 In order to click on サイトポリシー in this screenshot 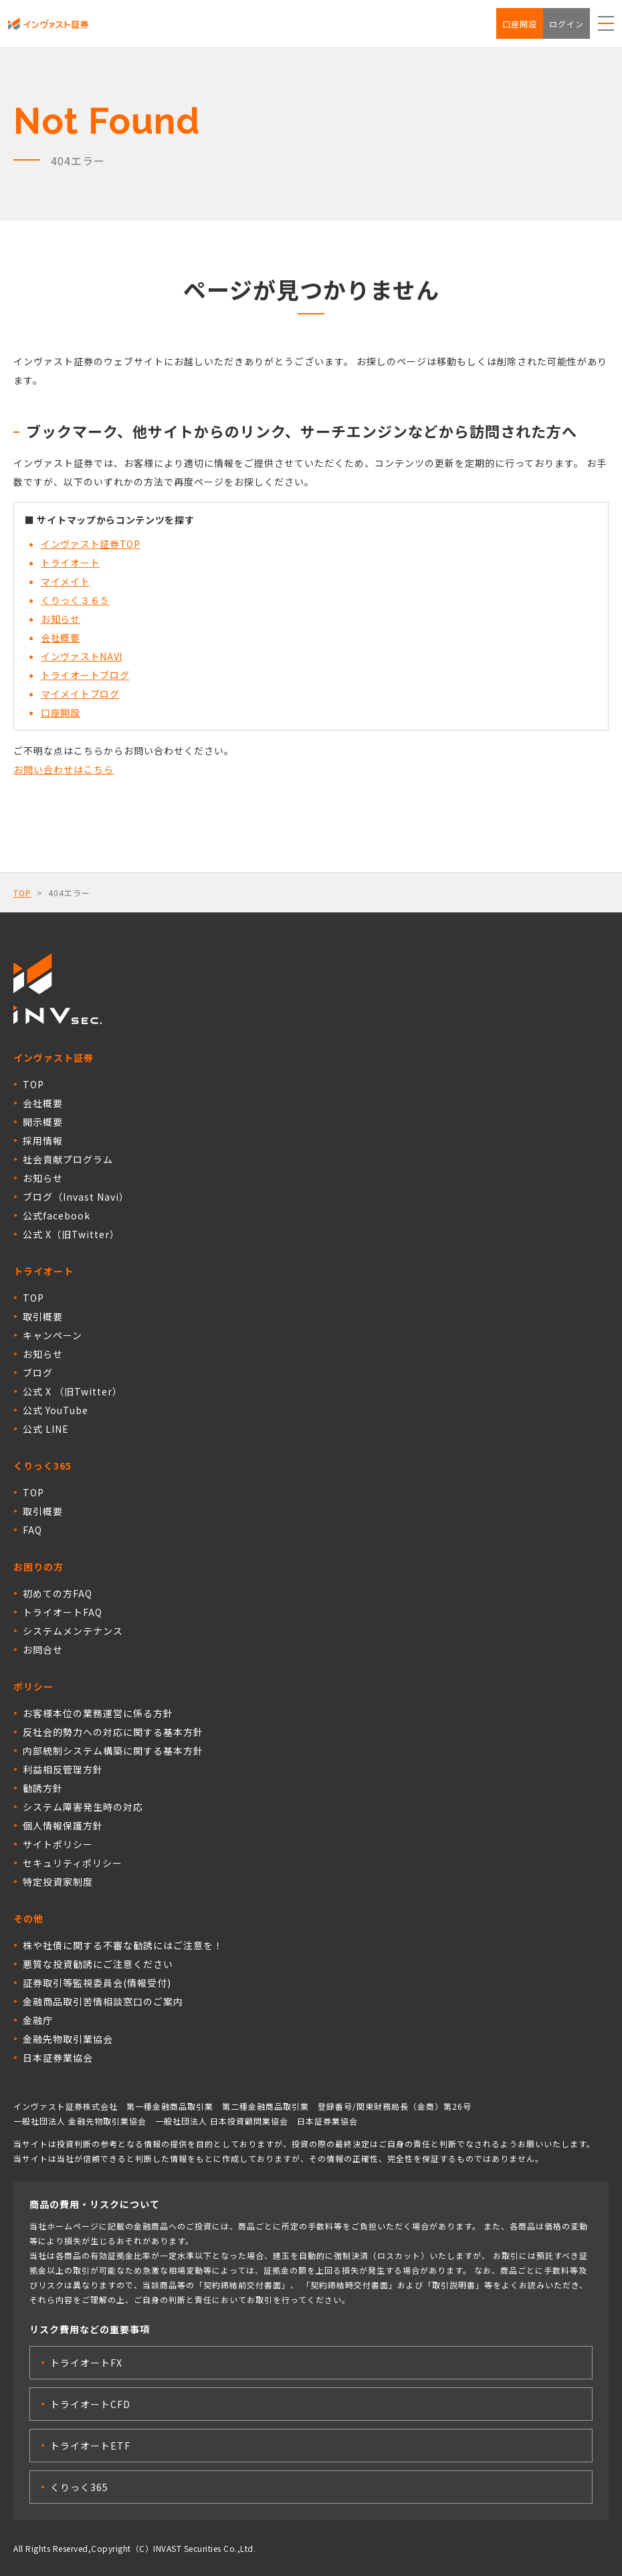, I will do `click(58, 1844)`.